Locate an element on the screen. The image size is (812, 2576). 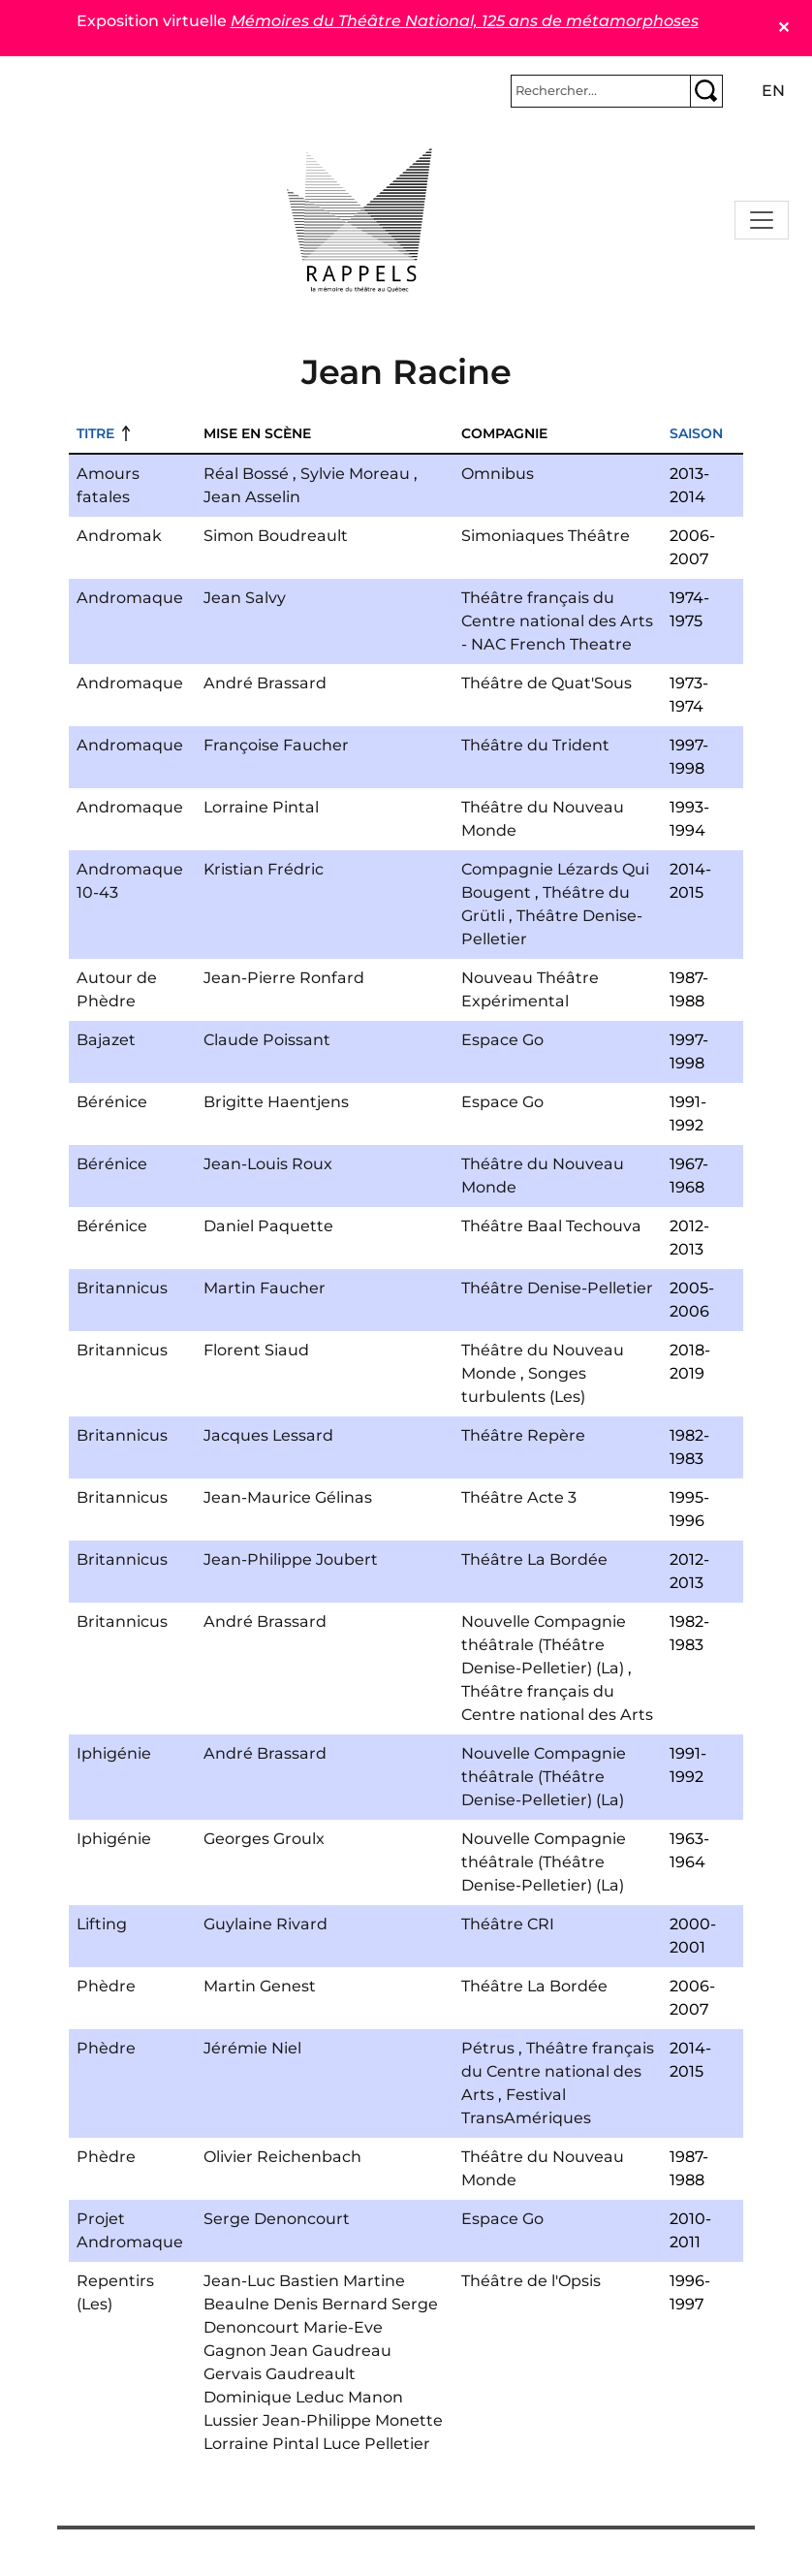
Théâtre Denise-Pelletier is located at coordinates (557, 1288).